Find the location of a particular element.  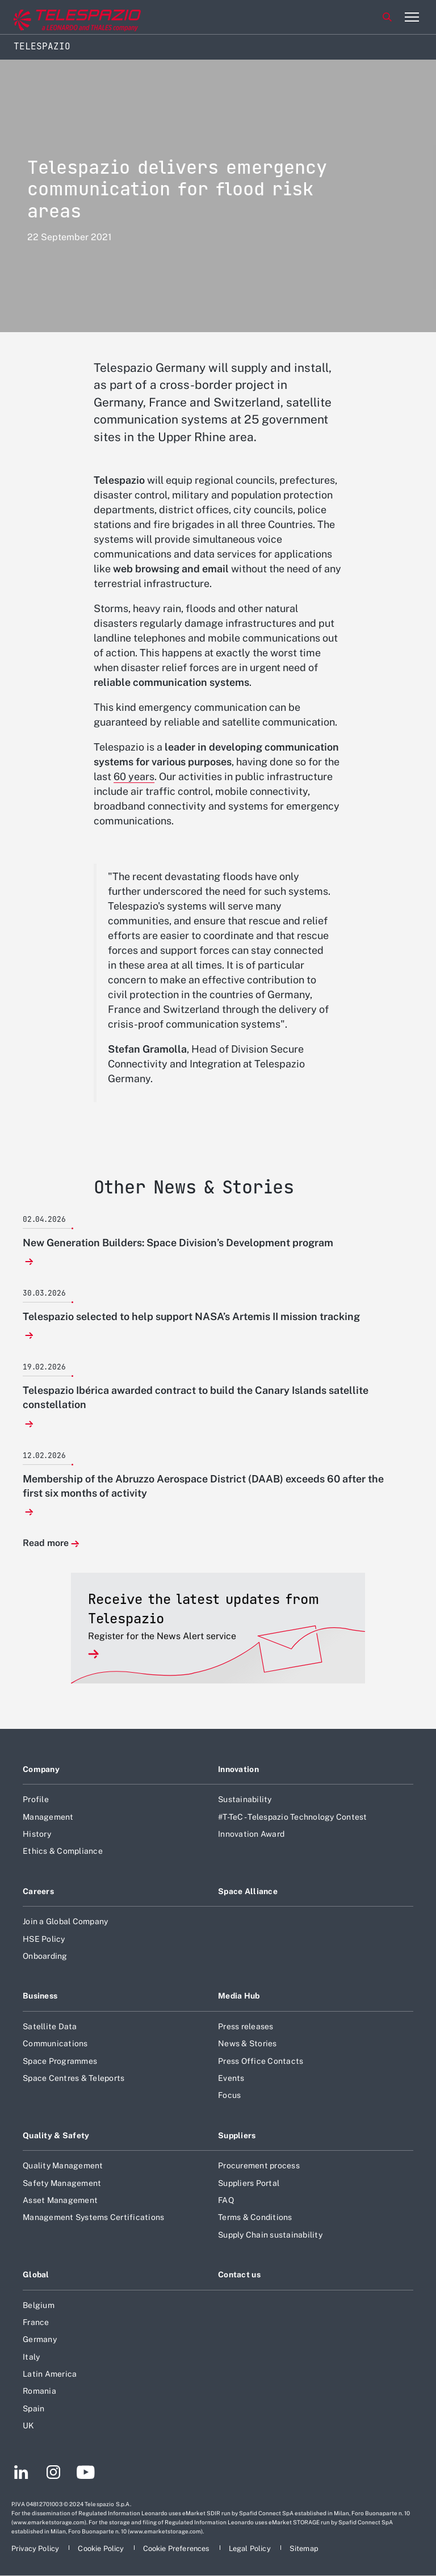

Company [Footer go to Company page] is located at coordinates (41, 1769).